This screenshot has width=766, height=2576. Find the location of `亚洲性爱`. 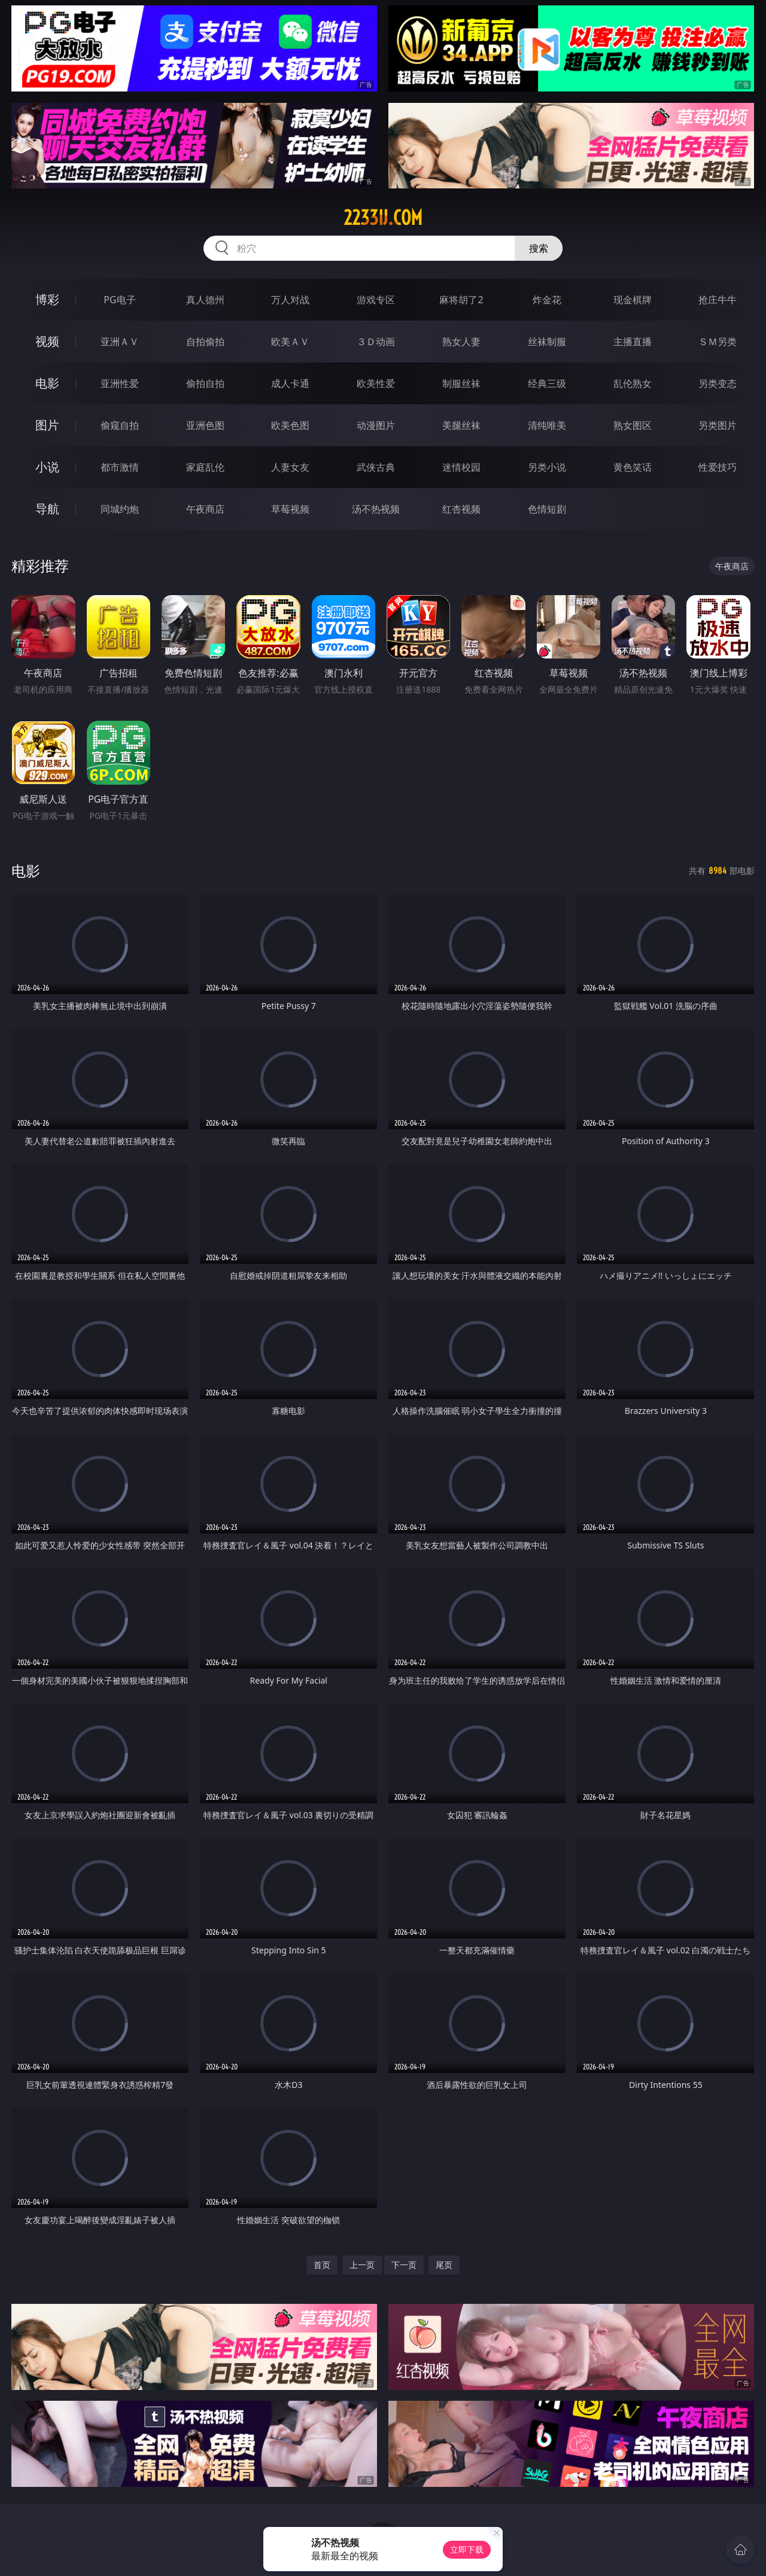

亚洲性爱 is located at coordinates (120, 383).